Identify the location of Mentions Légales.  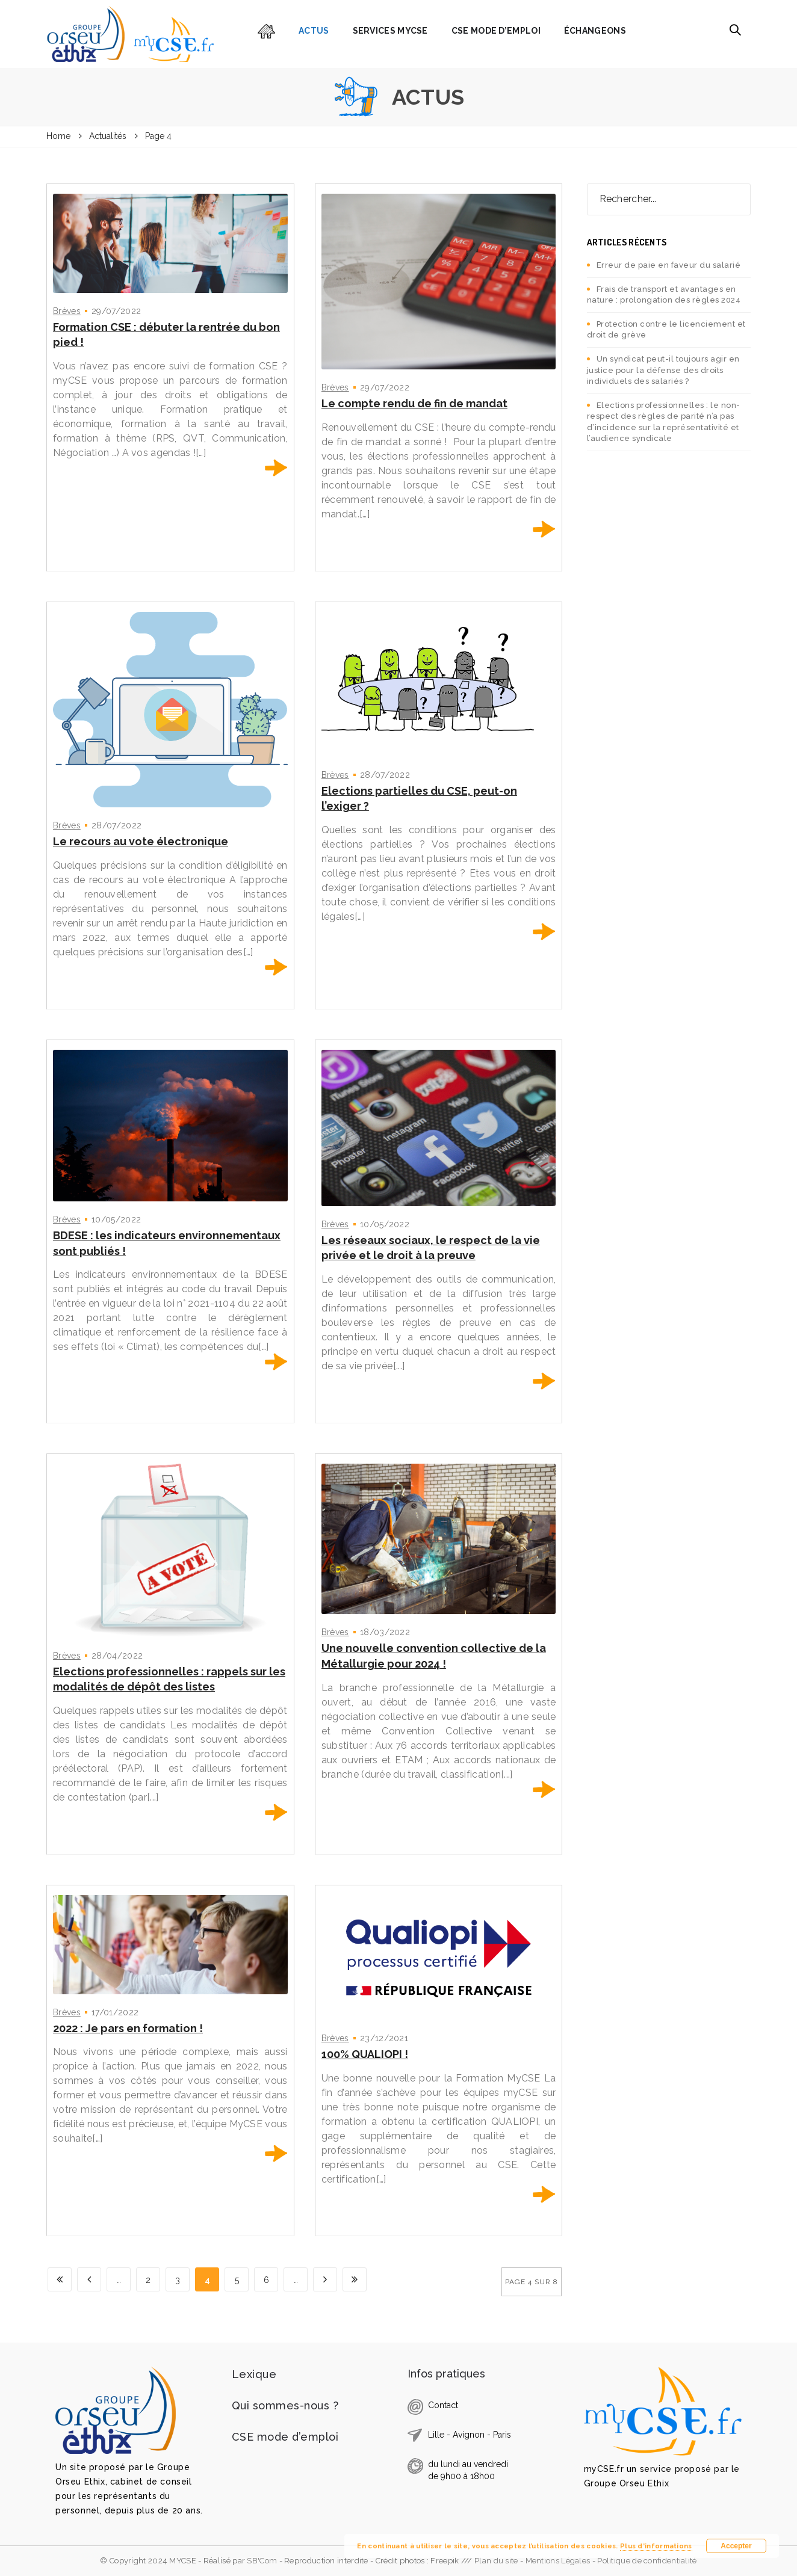
(558, 2560).